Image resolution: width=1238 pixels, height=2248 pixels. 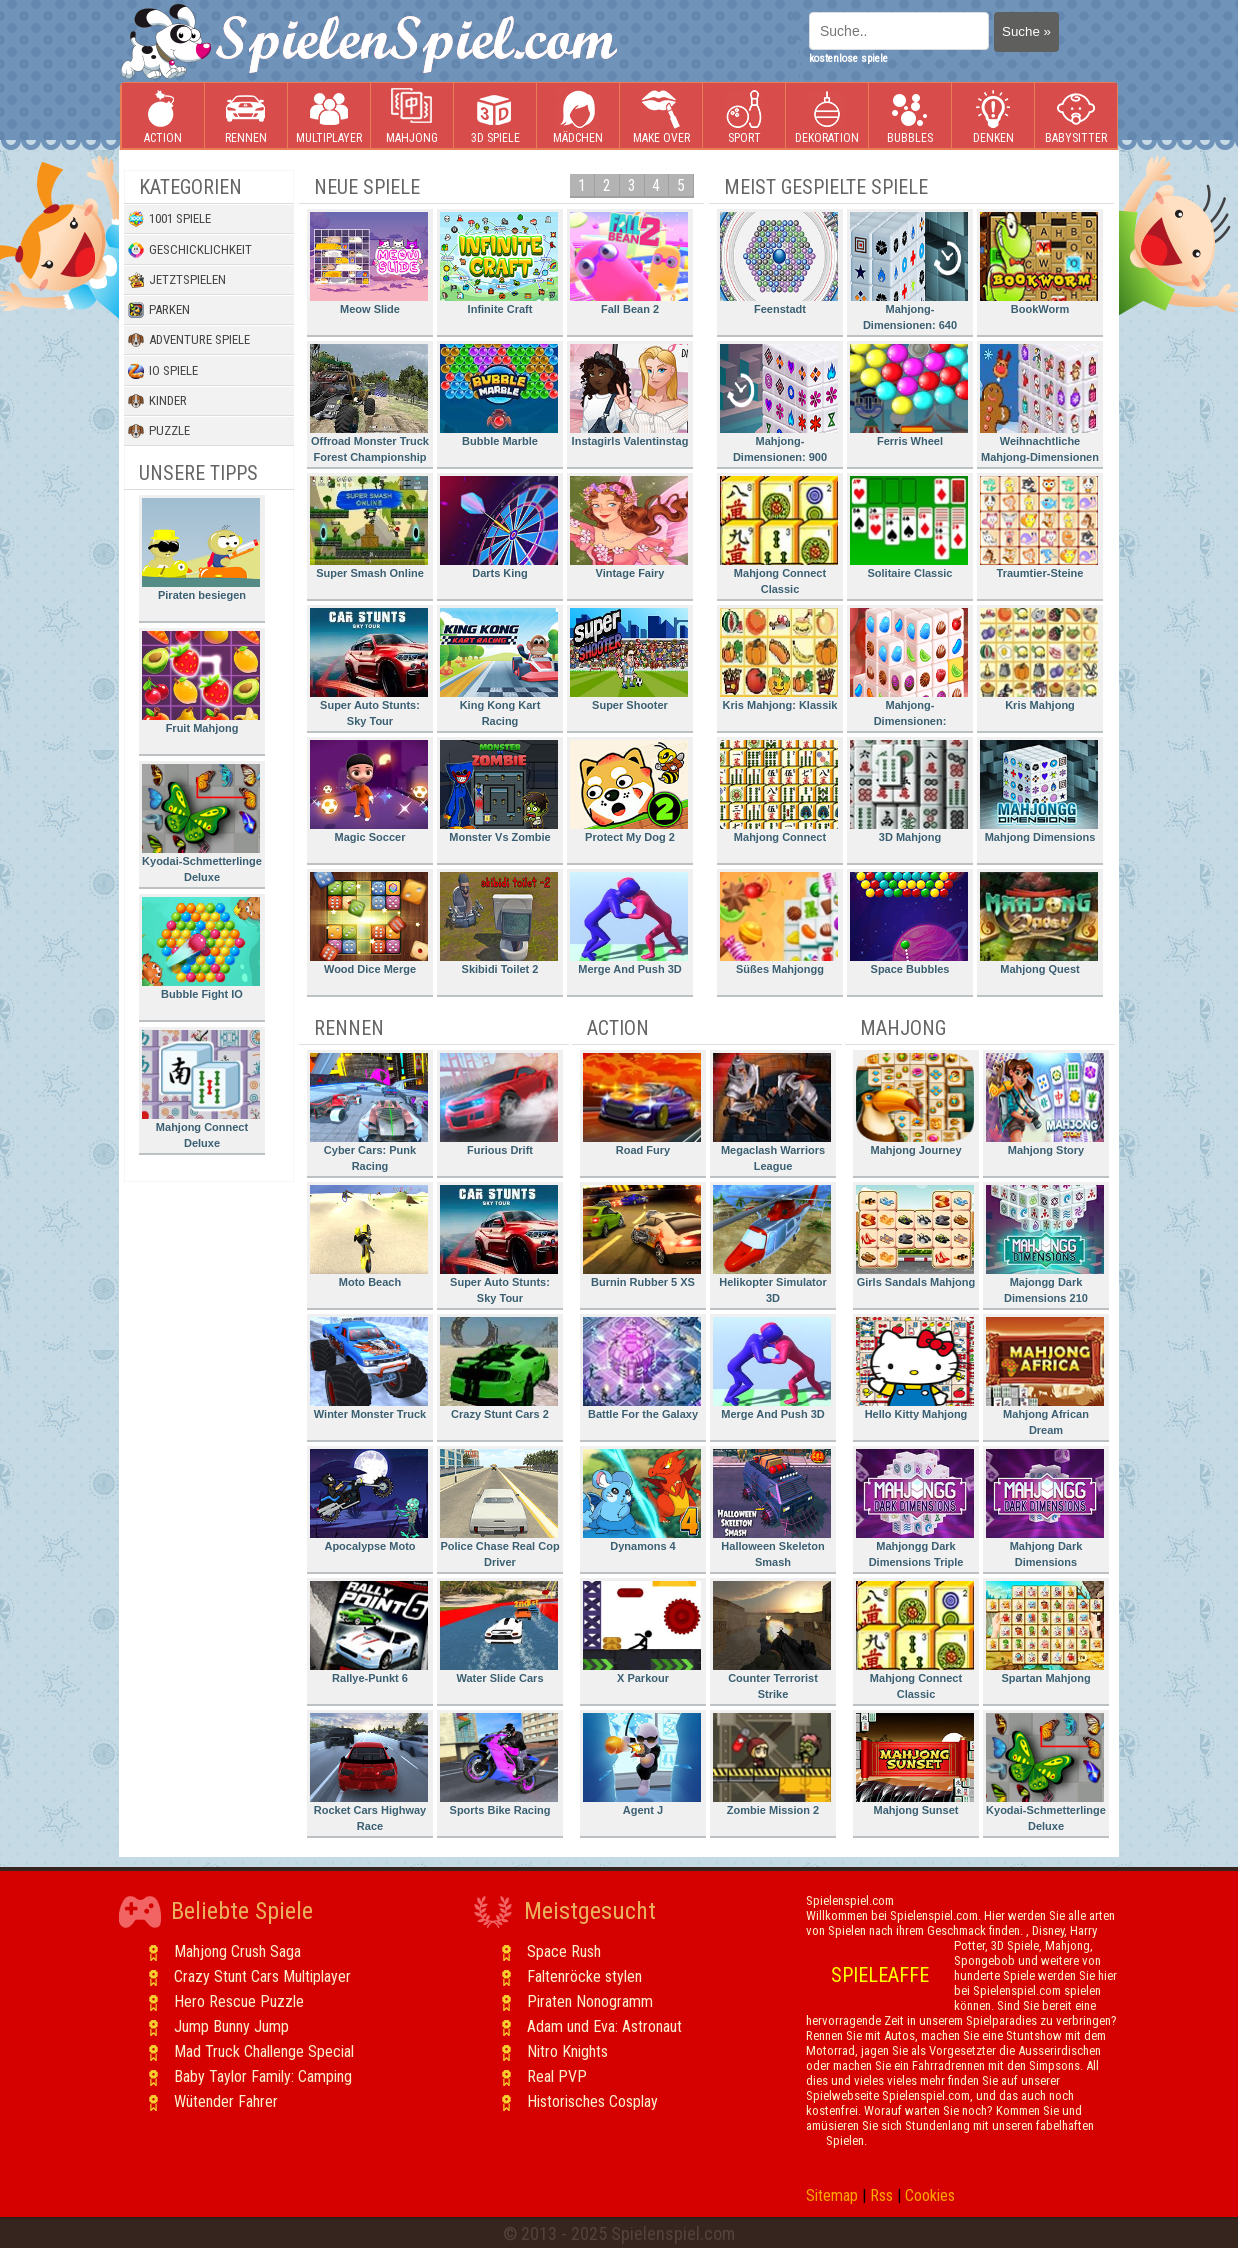 What do you see at coordinates (1045, 1104) in the screenshot?
I see `Mahjong Story` at bounding box center [1045, 1104].